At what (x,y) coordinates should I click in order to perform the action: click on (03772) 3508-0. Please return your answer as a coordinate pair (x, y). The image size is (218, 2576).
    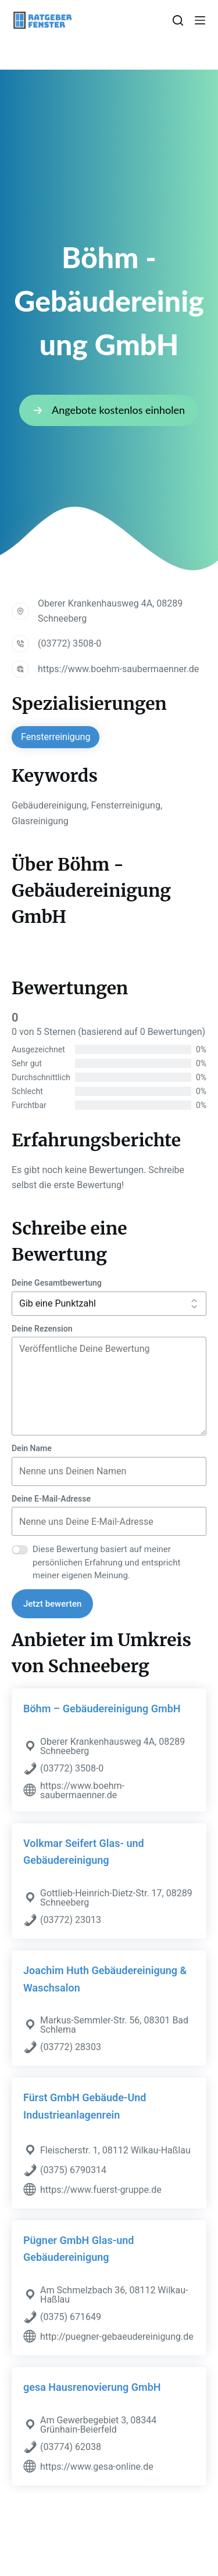
    Looking at the image, I should click on (69, 643).